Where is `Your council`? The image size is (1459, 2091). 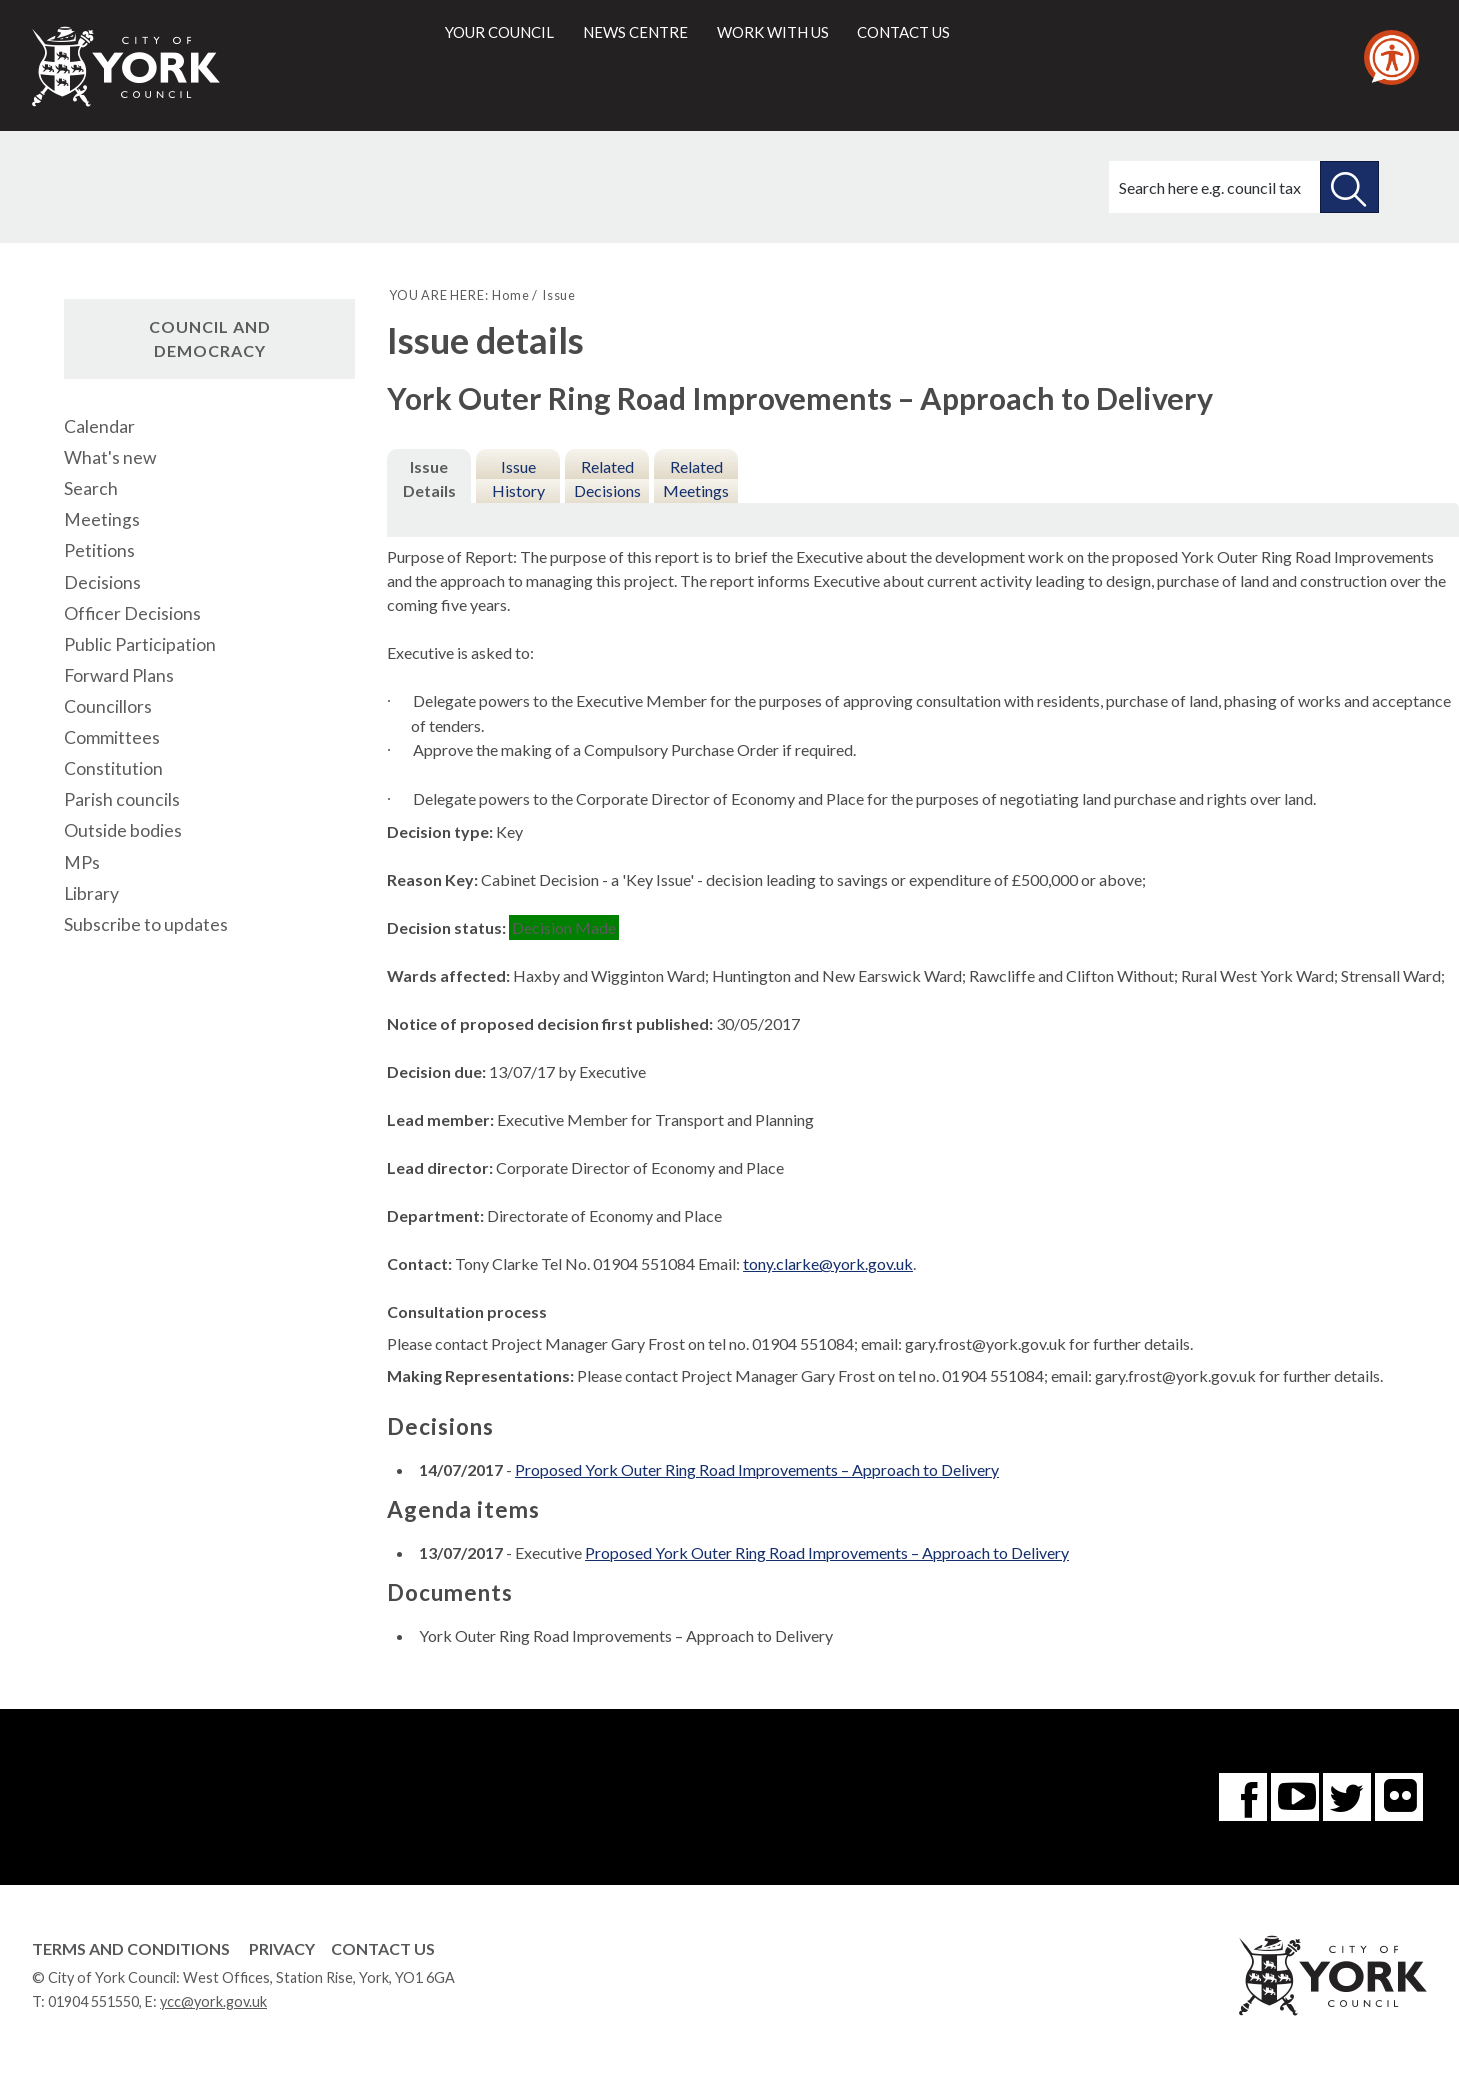 Your council is located at coordinates (499, 32).